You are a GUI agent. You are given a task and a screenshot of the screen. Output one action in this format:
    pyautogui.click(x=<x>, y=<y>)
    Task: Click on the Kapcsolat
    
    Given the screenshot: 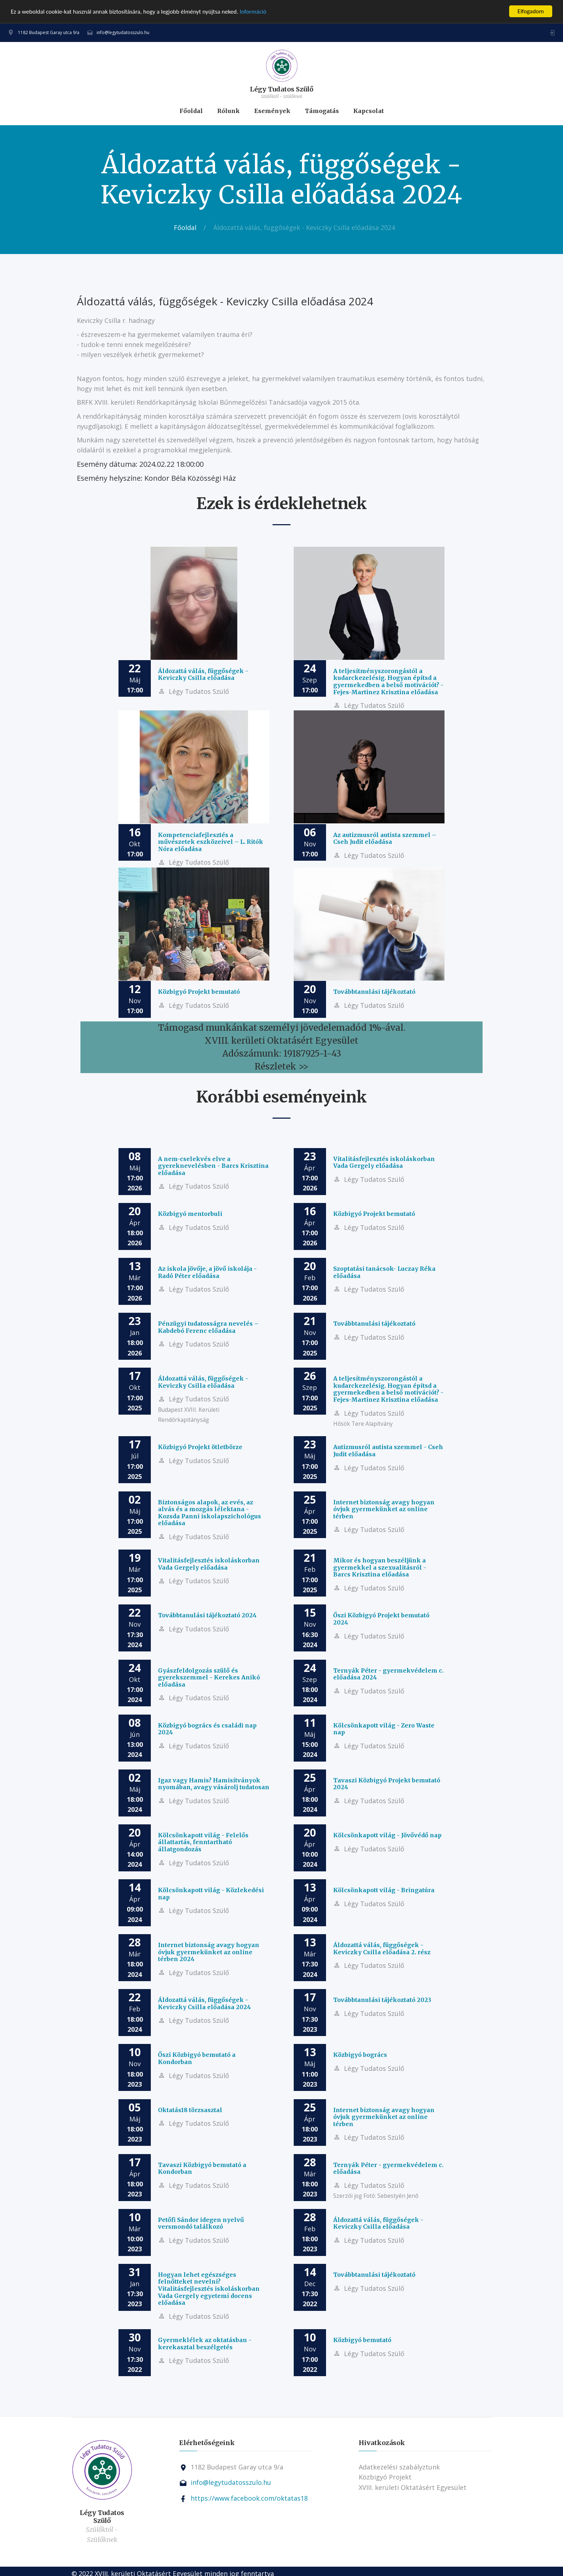 What is the action you would take?
    pyautogui.click(x=368, y=111)
    